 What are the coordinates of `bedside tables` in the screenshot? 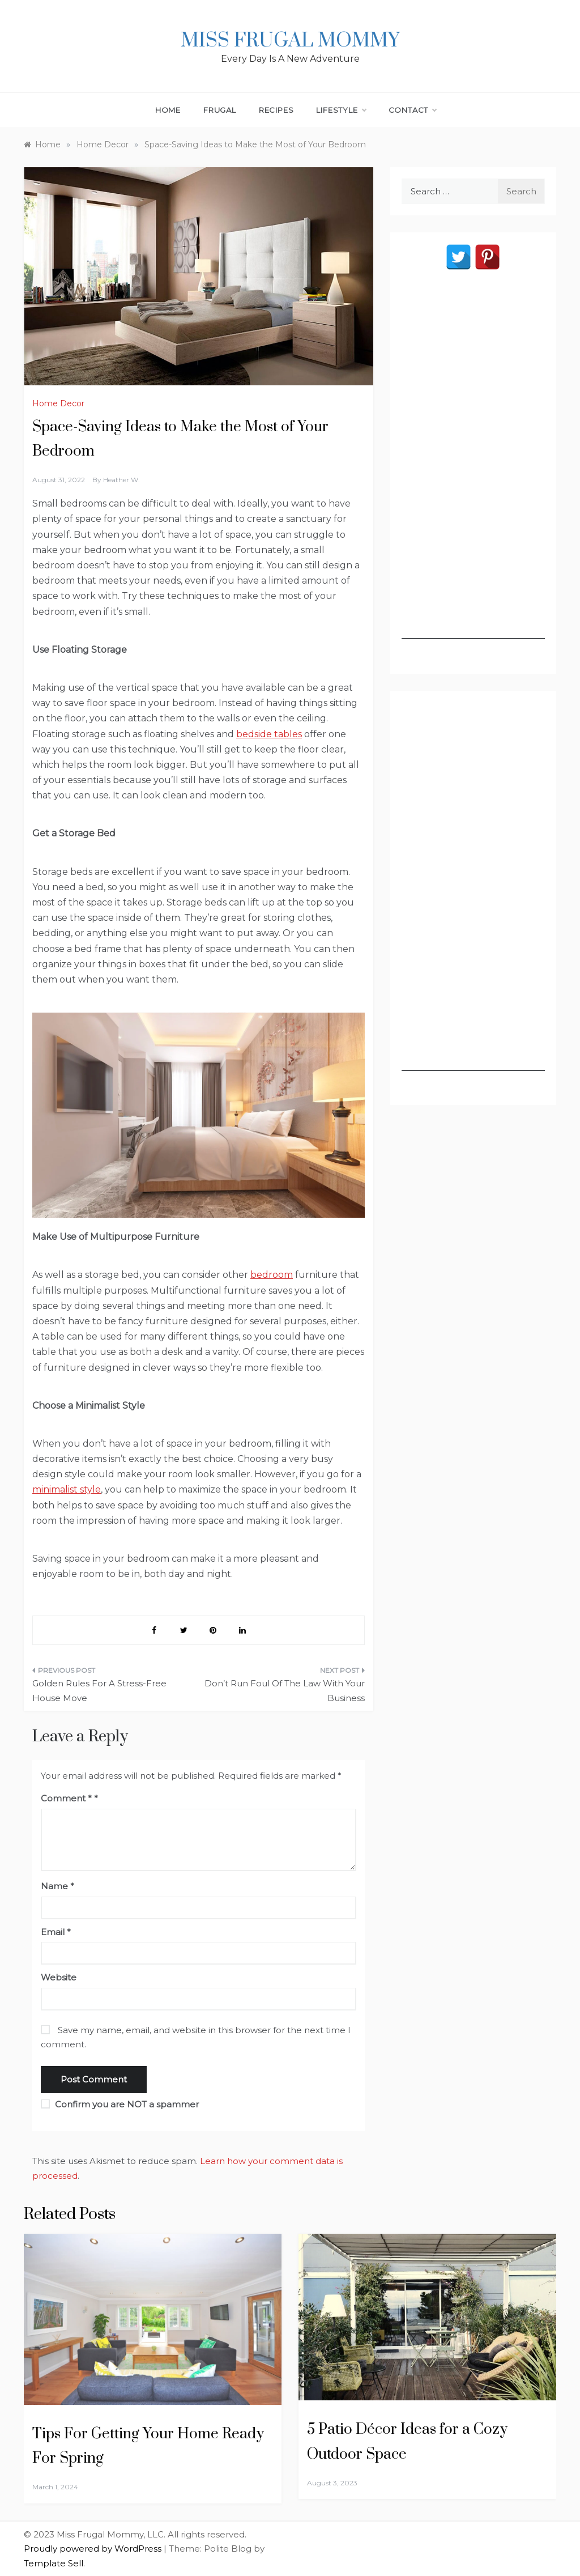 It's located at (269, 734).